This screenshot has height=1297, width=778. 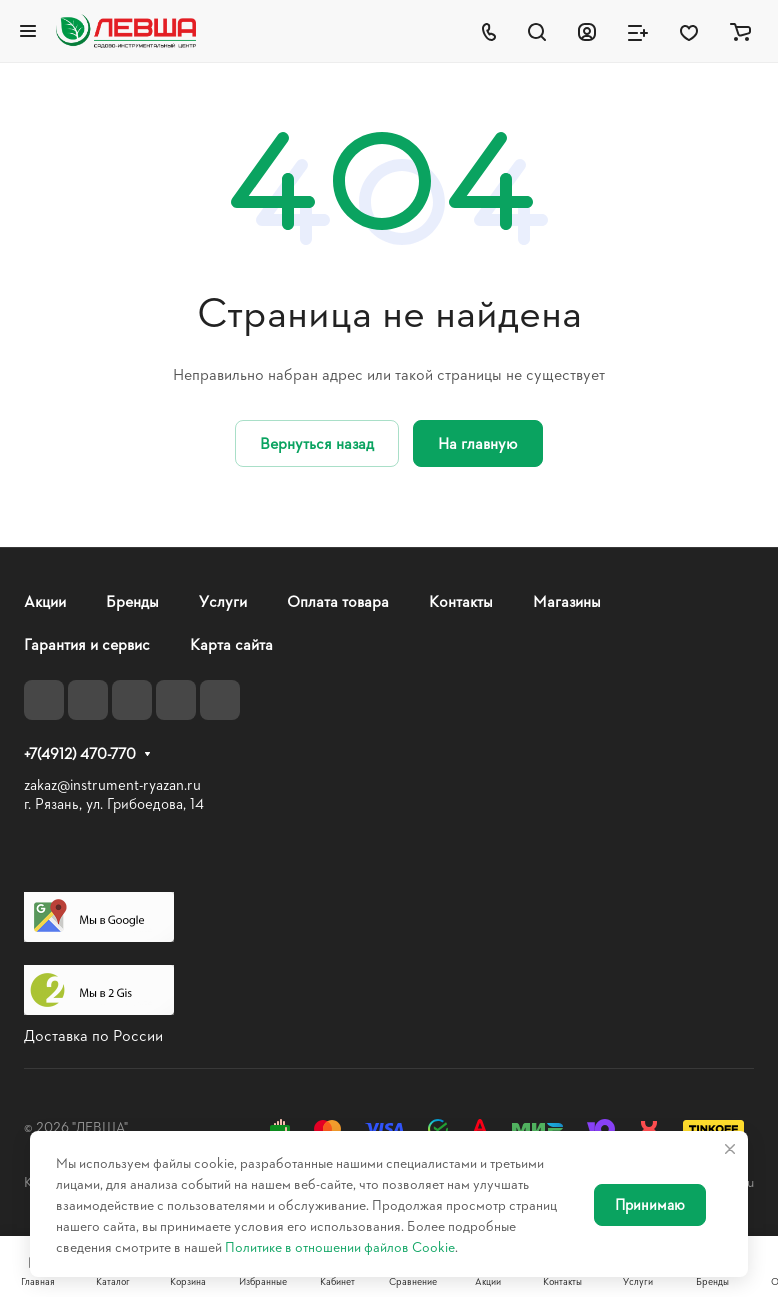 What do you see at coordinates (461, 600) in the screenshot?
I see `Контакты` at bounding box center [461, 600].